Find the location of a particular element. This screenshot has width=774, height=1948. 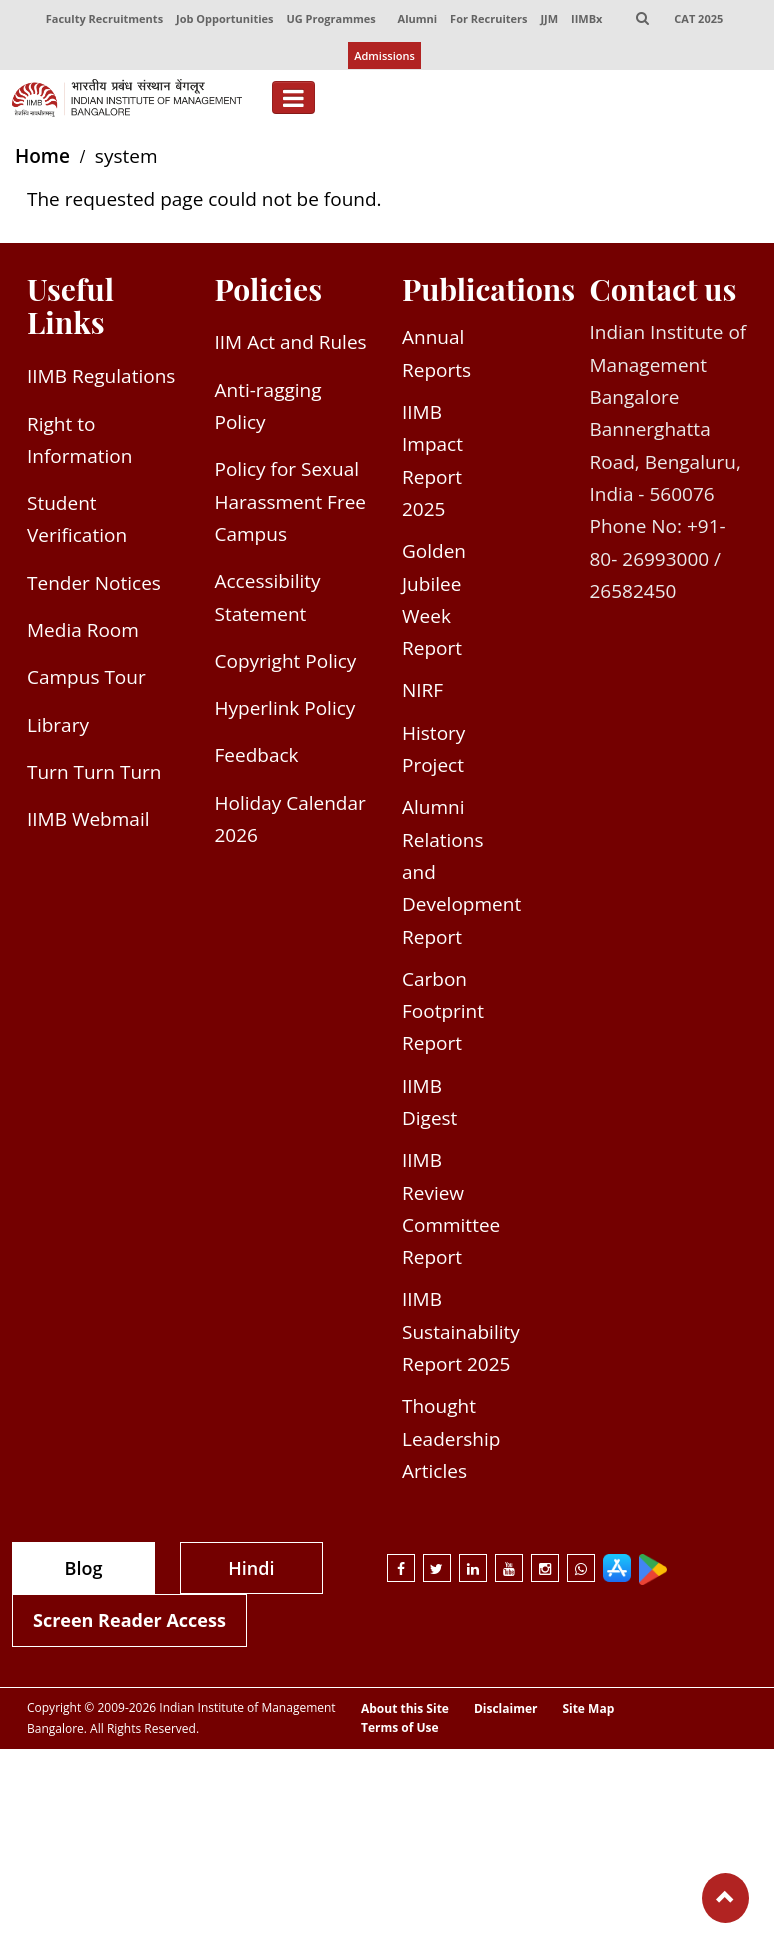

Copyright Policy is located at coordinates (286, 661).